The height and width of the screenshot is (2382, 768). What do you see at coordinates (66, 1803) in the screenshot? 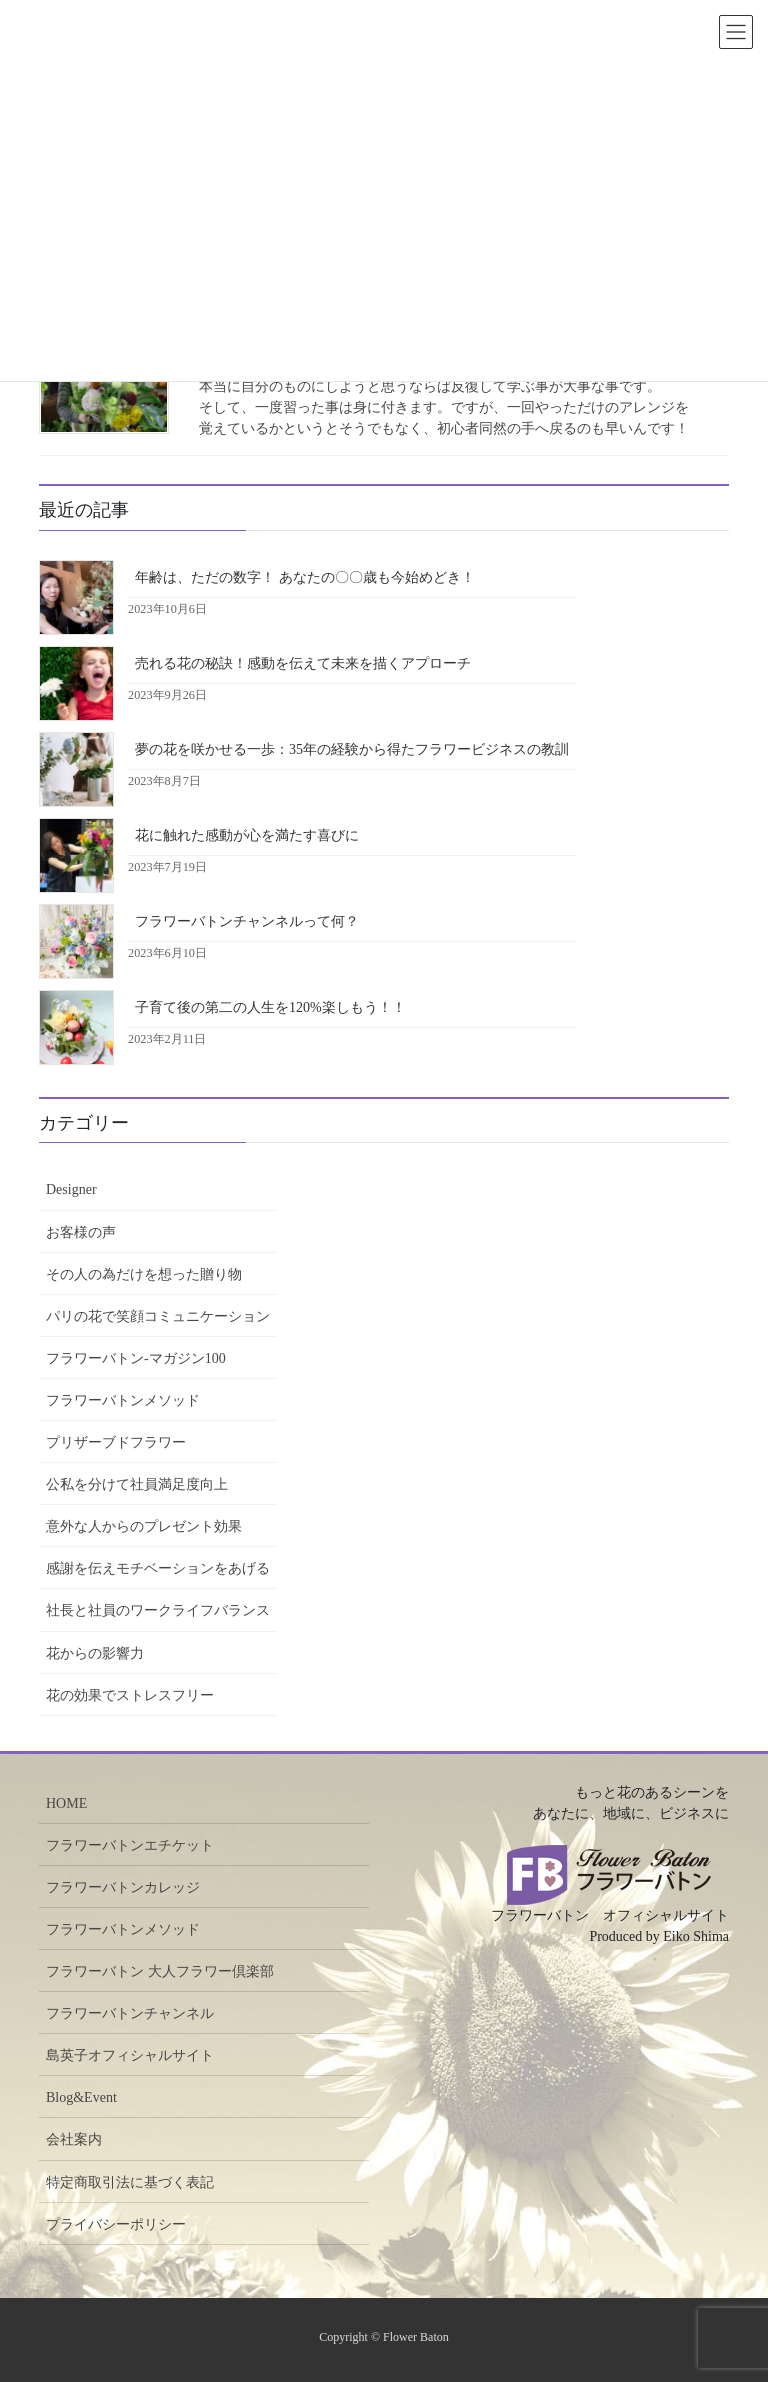
I see `HOME` at bounding box center [66, 1803].